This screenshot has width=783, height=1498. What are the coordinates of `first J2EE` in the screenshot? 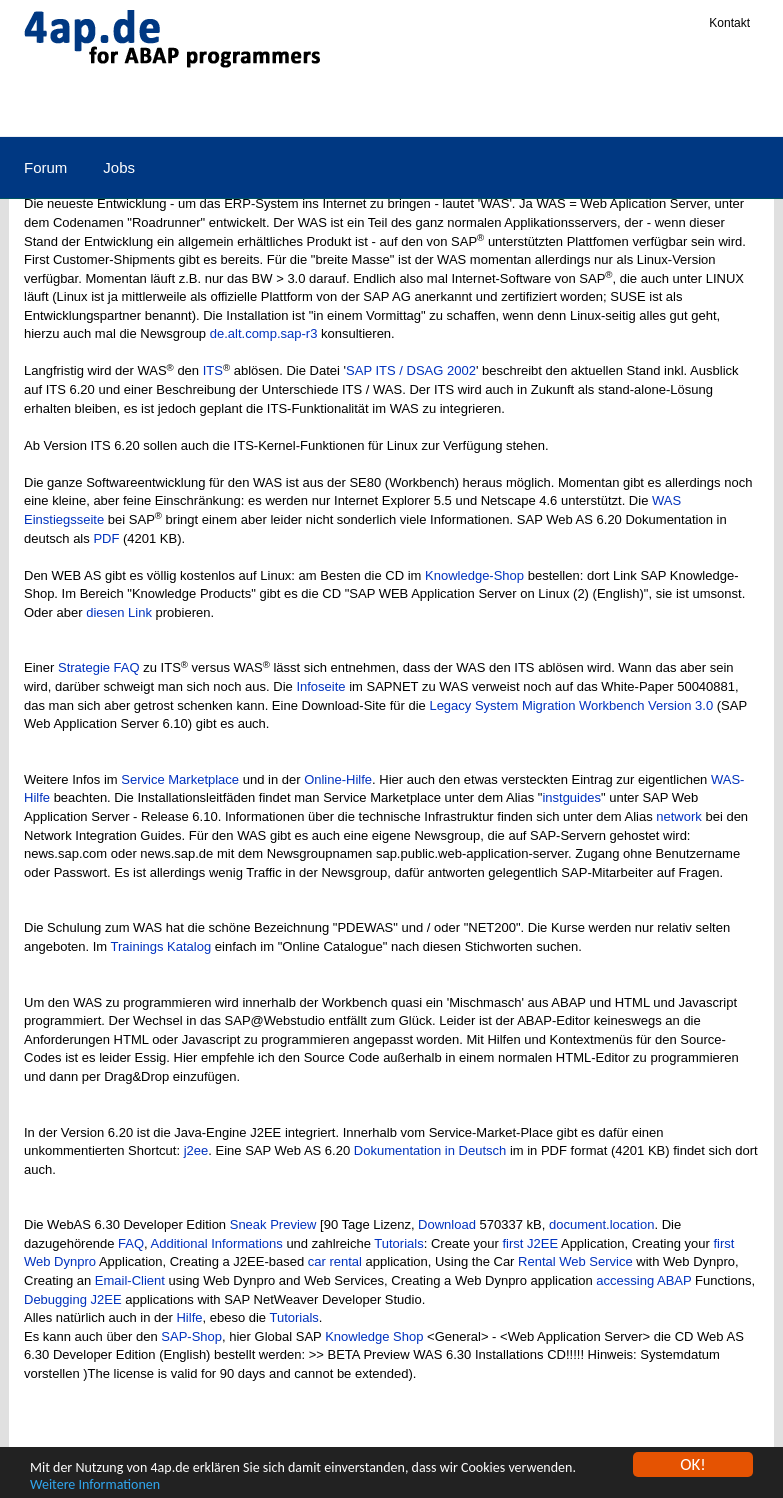 It's located at (530, 1243).